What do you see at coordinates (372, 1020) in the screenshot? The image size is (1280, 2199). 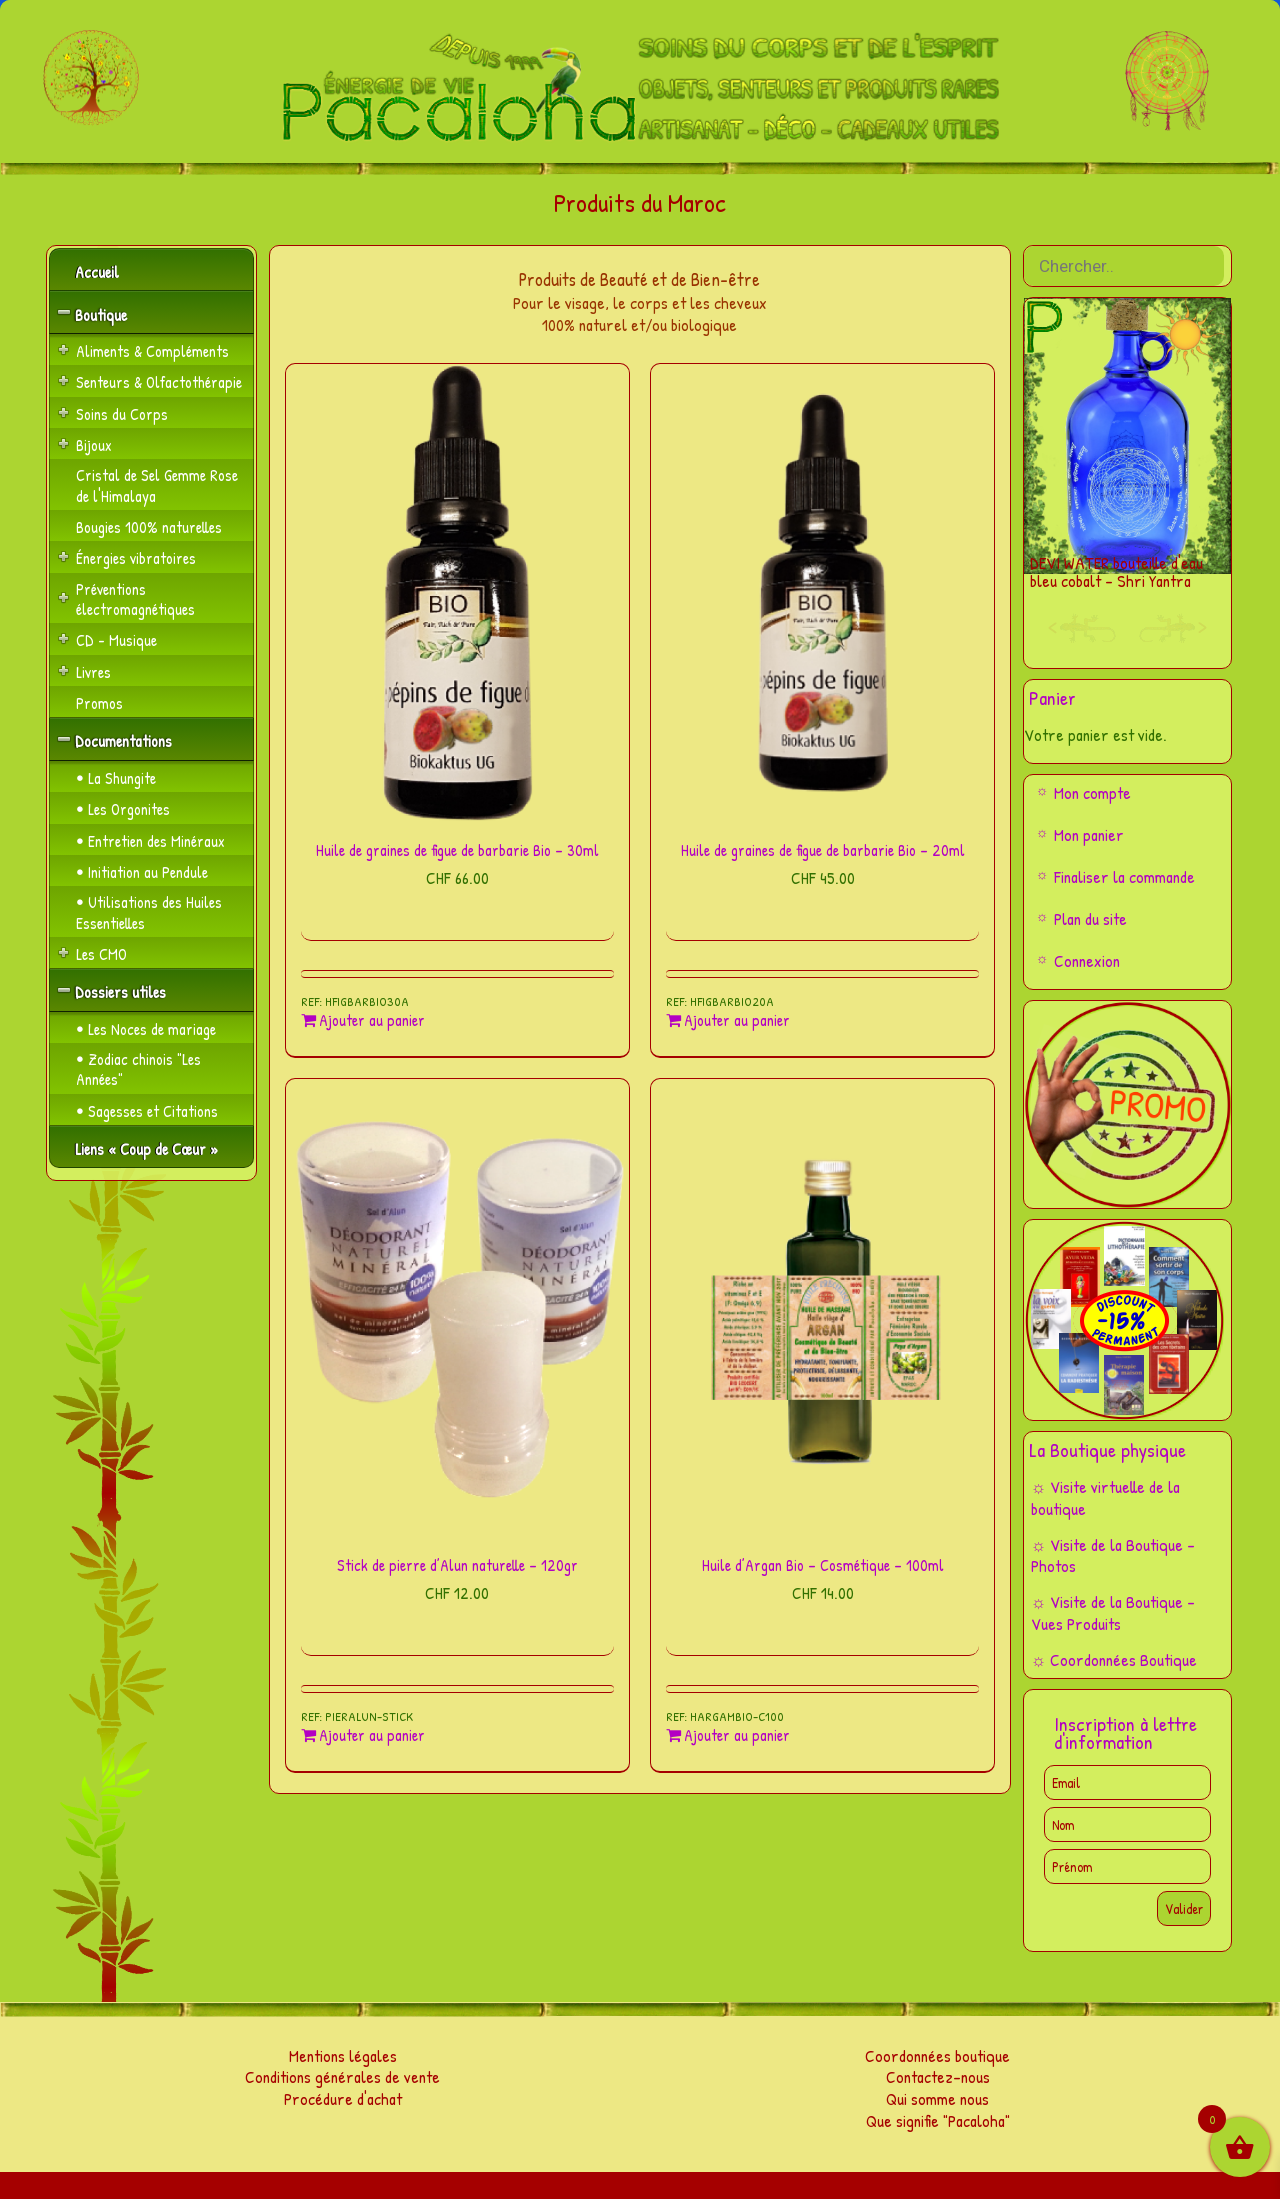 I see `Ajouter au panier [Ajouter au panier : “Huile de graines de figue de barbarie Bio - 30ml”]` at bounding box center [372, 1020].